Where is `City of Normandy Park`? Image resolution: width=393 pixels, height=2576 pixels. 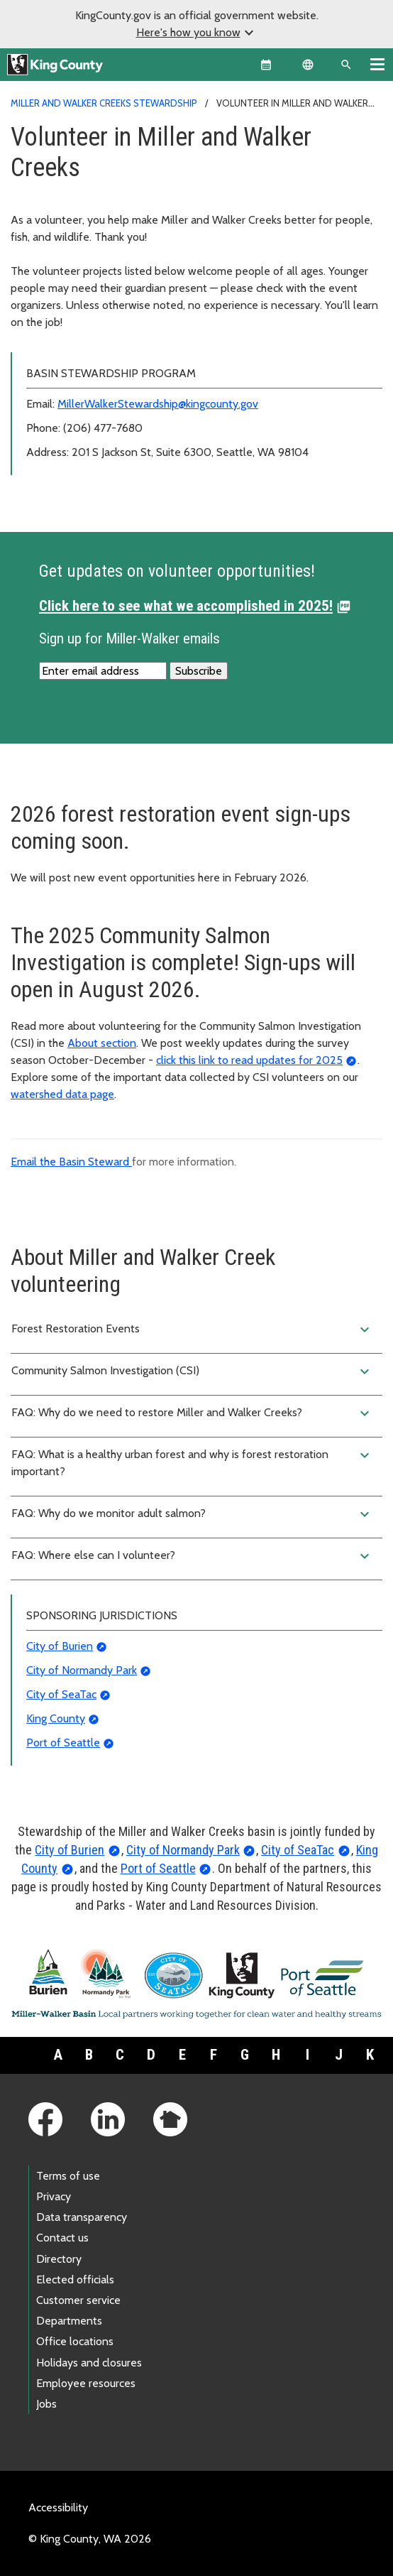 City of Normandy Park is located at coordinates (81, 1670).